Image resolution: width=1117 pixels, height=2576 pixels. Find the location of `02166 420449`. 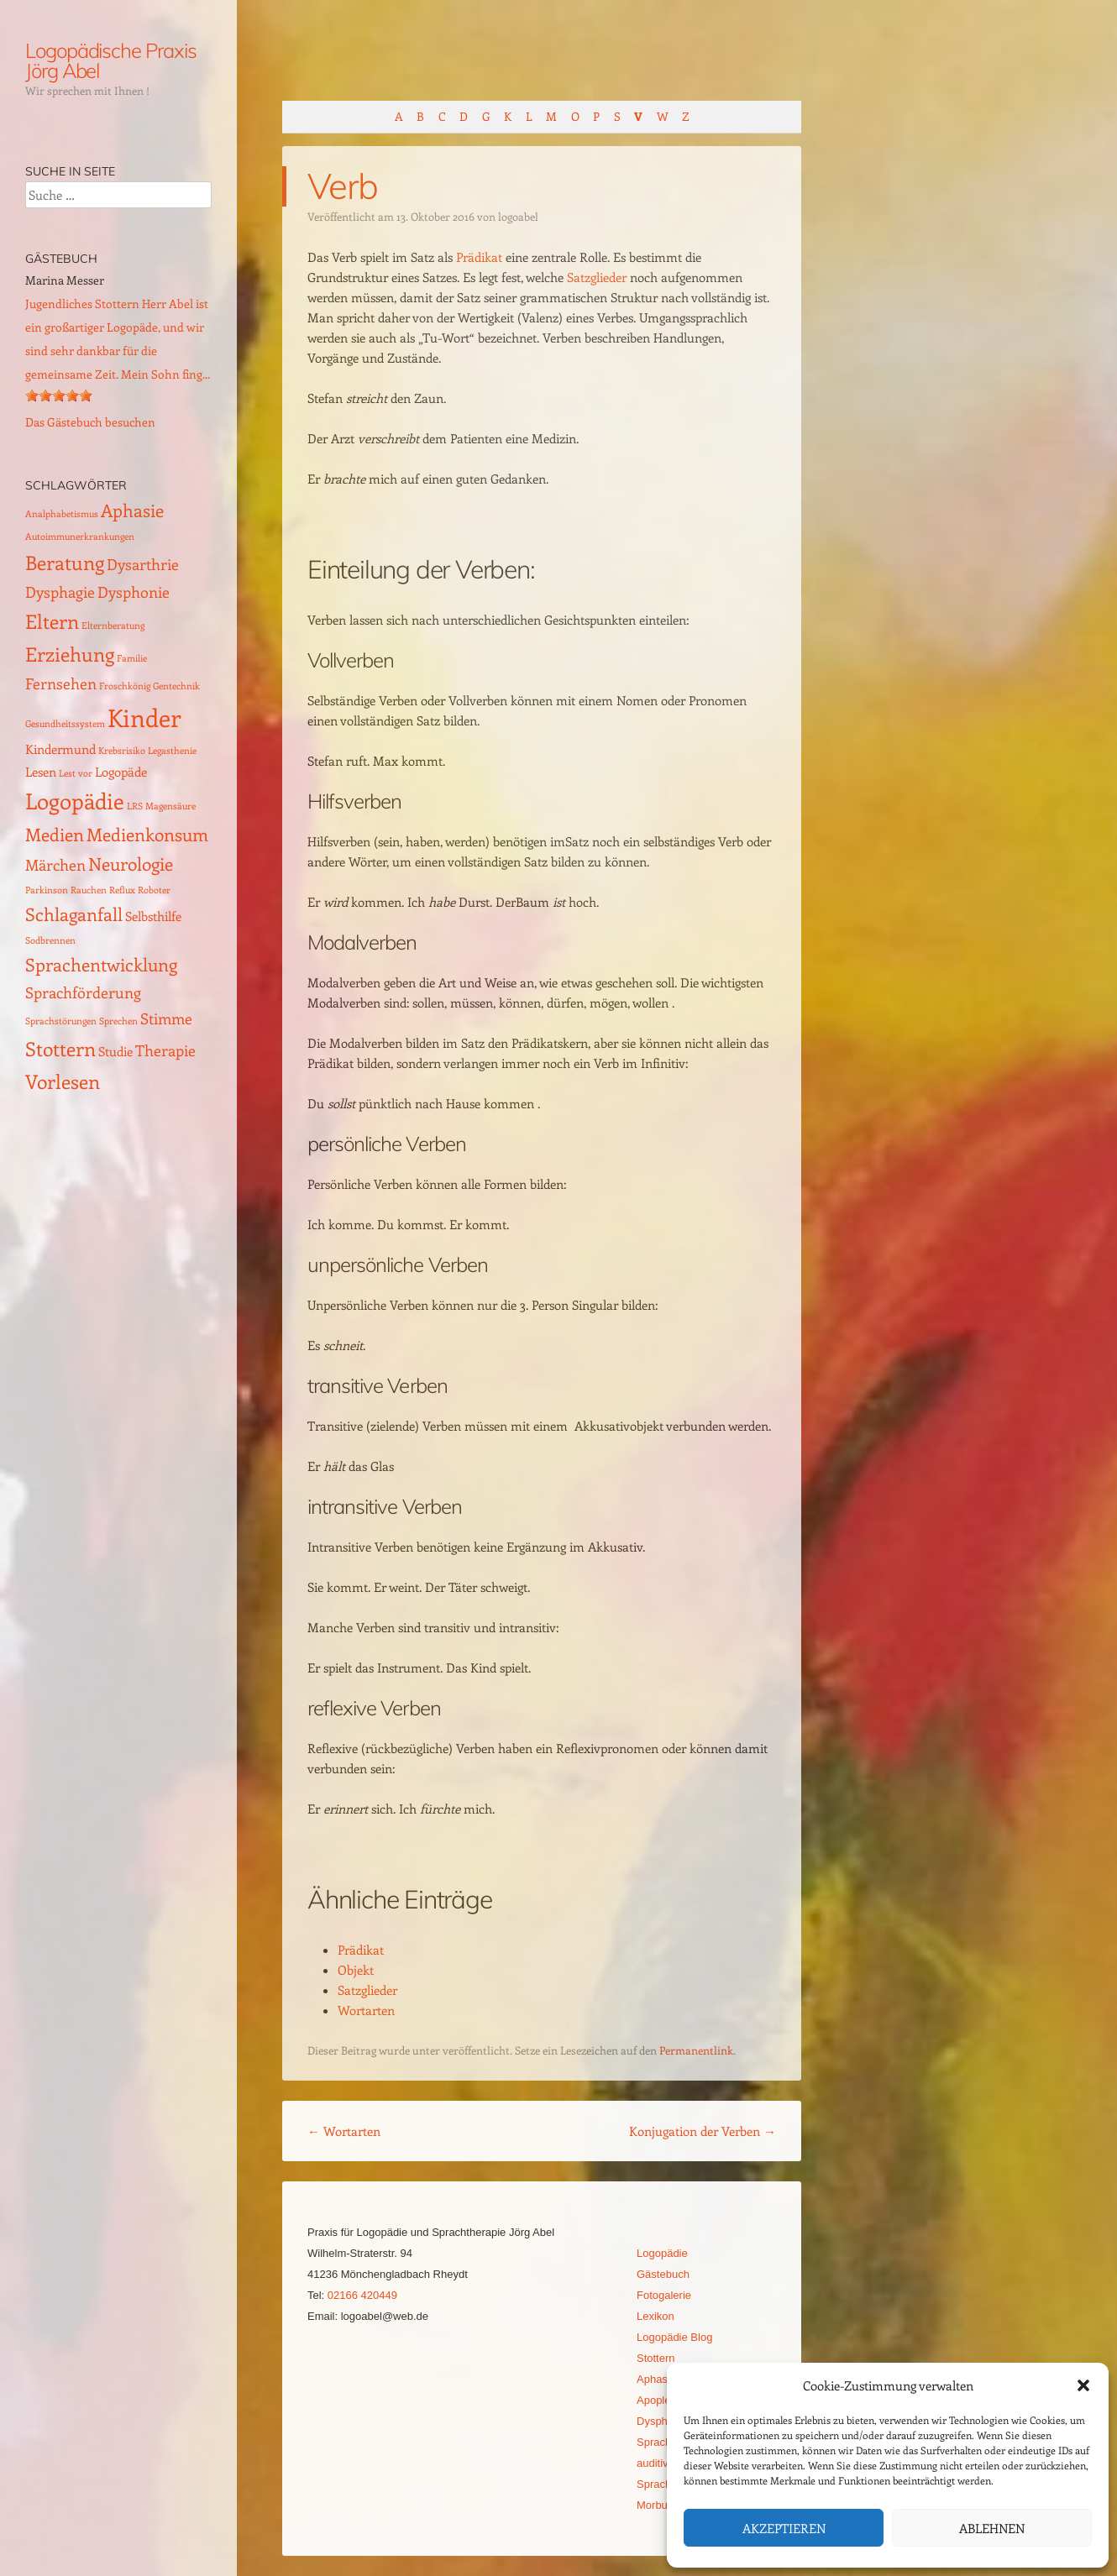

02166 420449 is located at coordinates (362, 2295).